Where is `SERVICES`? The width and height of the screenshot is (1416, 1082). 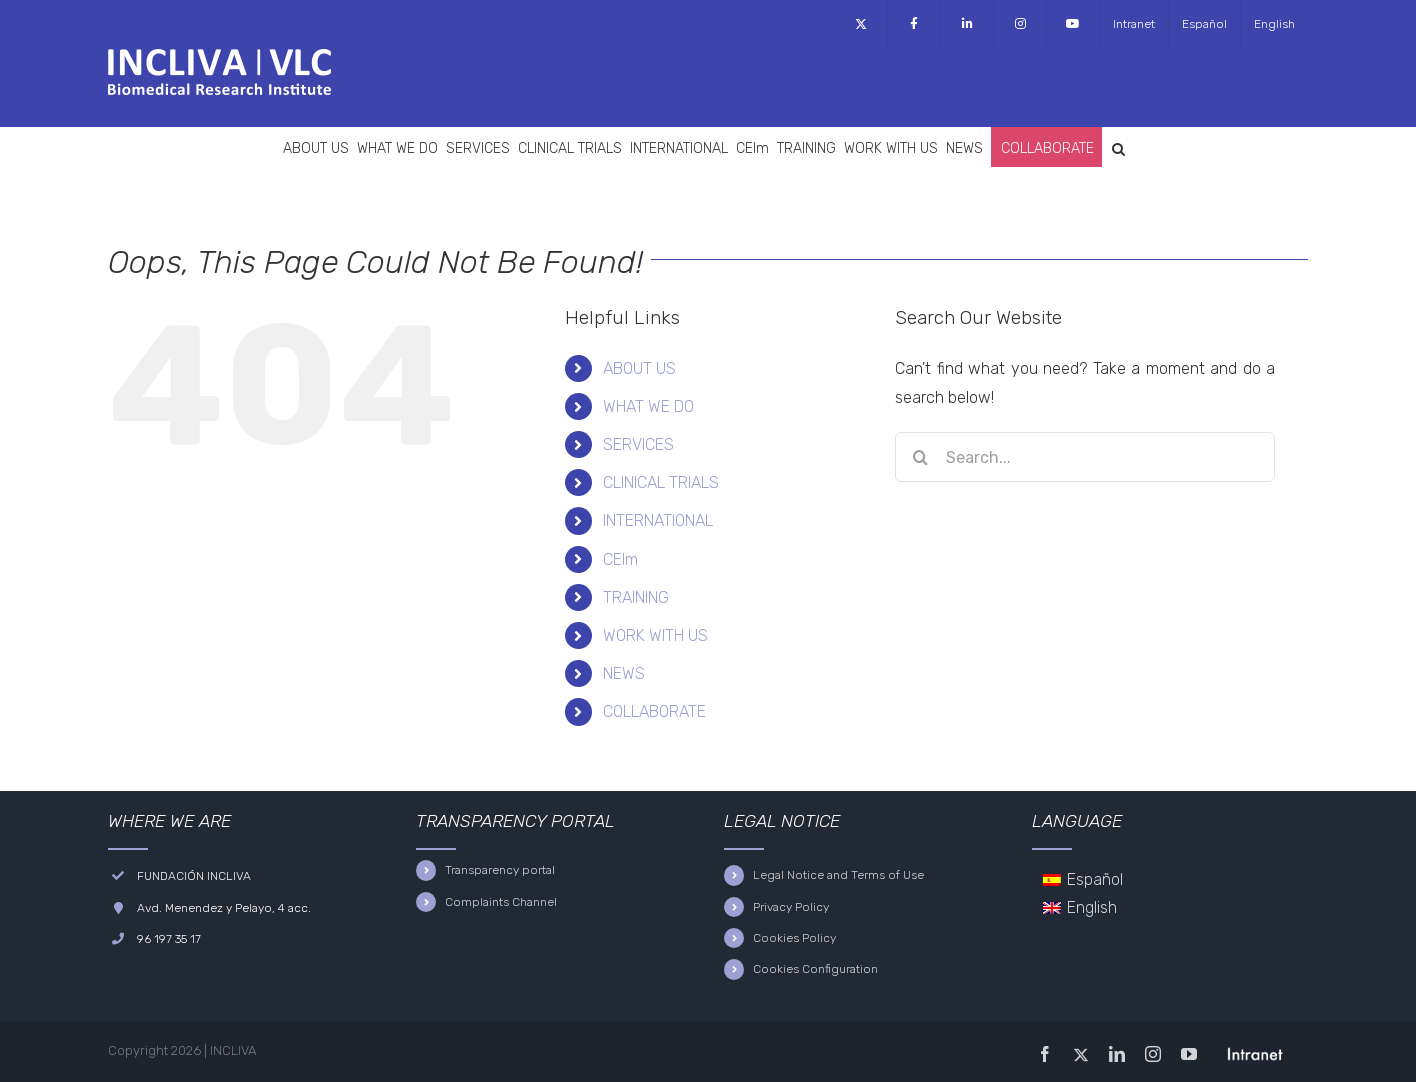
SERVICES is located at coordinates (638, 444).